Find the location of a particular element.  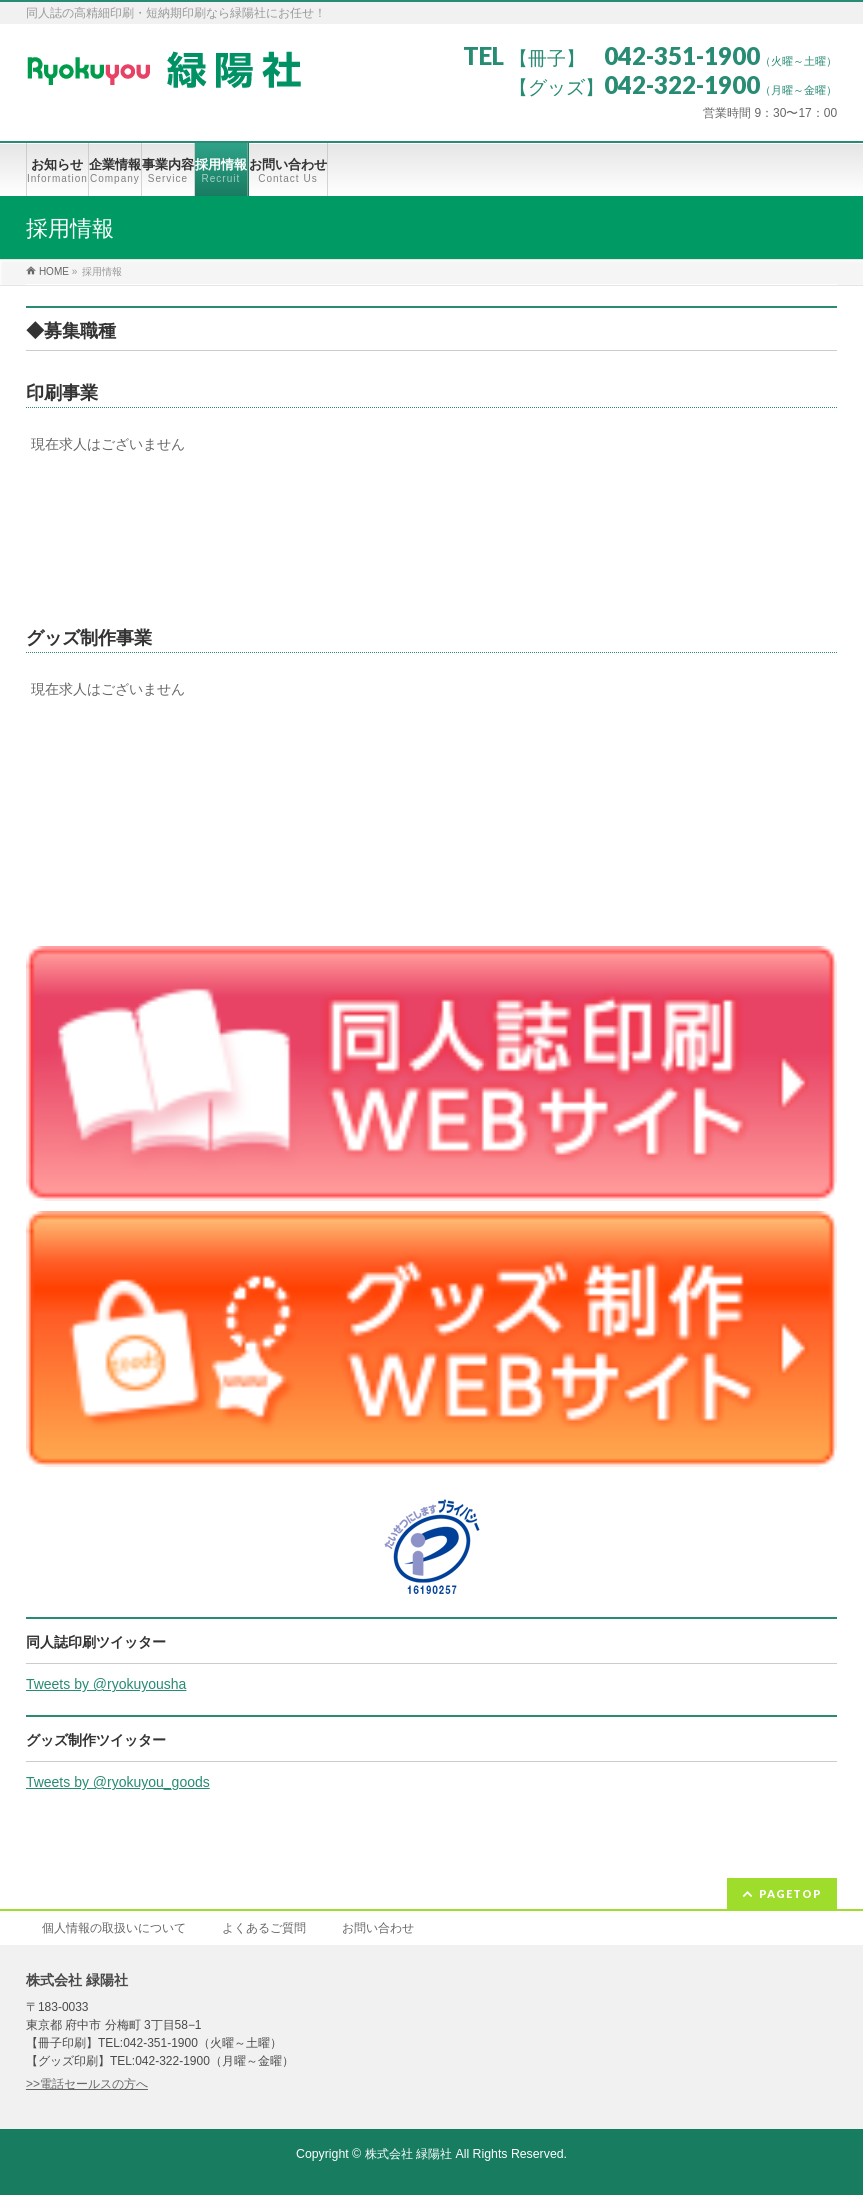

PAGETOP is located at coordinates (790, 1893).